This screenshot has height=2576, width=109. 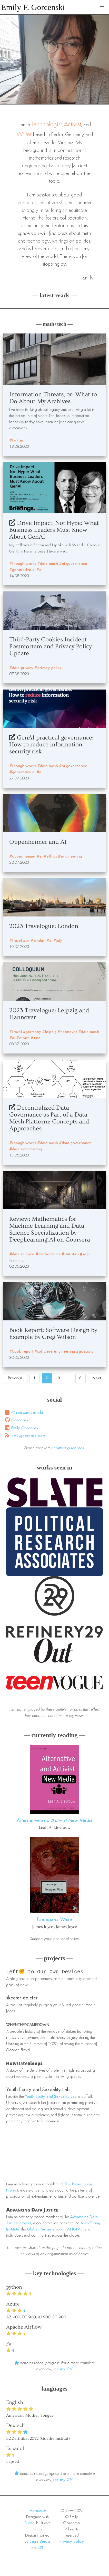 I want to click on 8 [Goto page 8], so click(x=80, y=1378).